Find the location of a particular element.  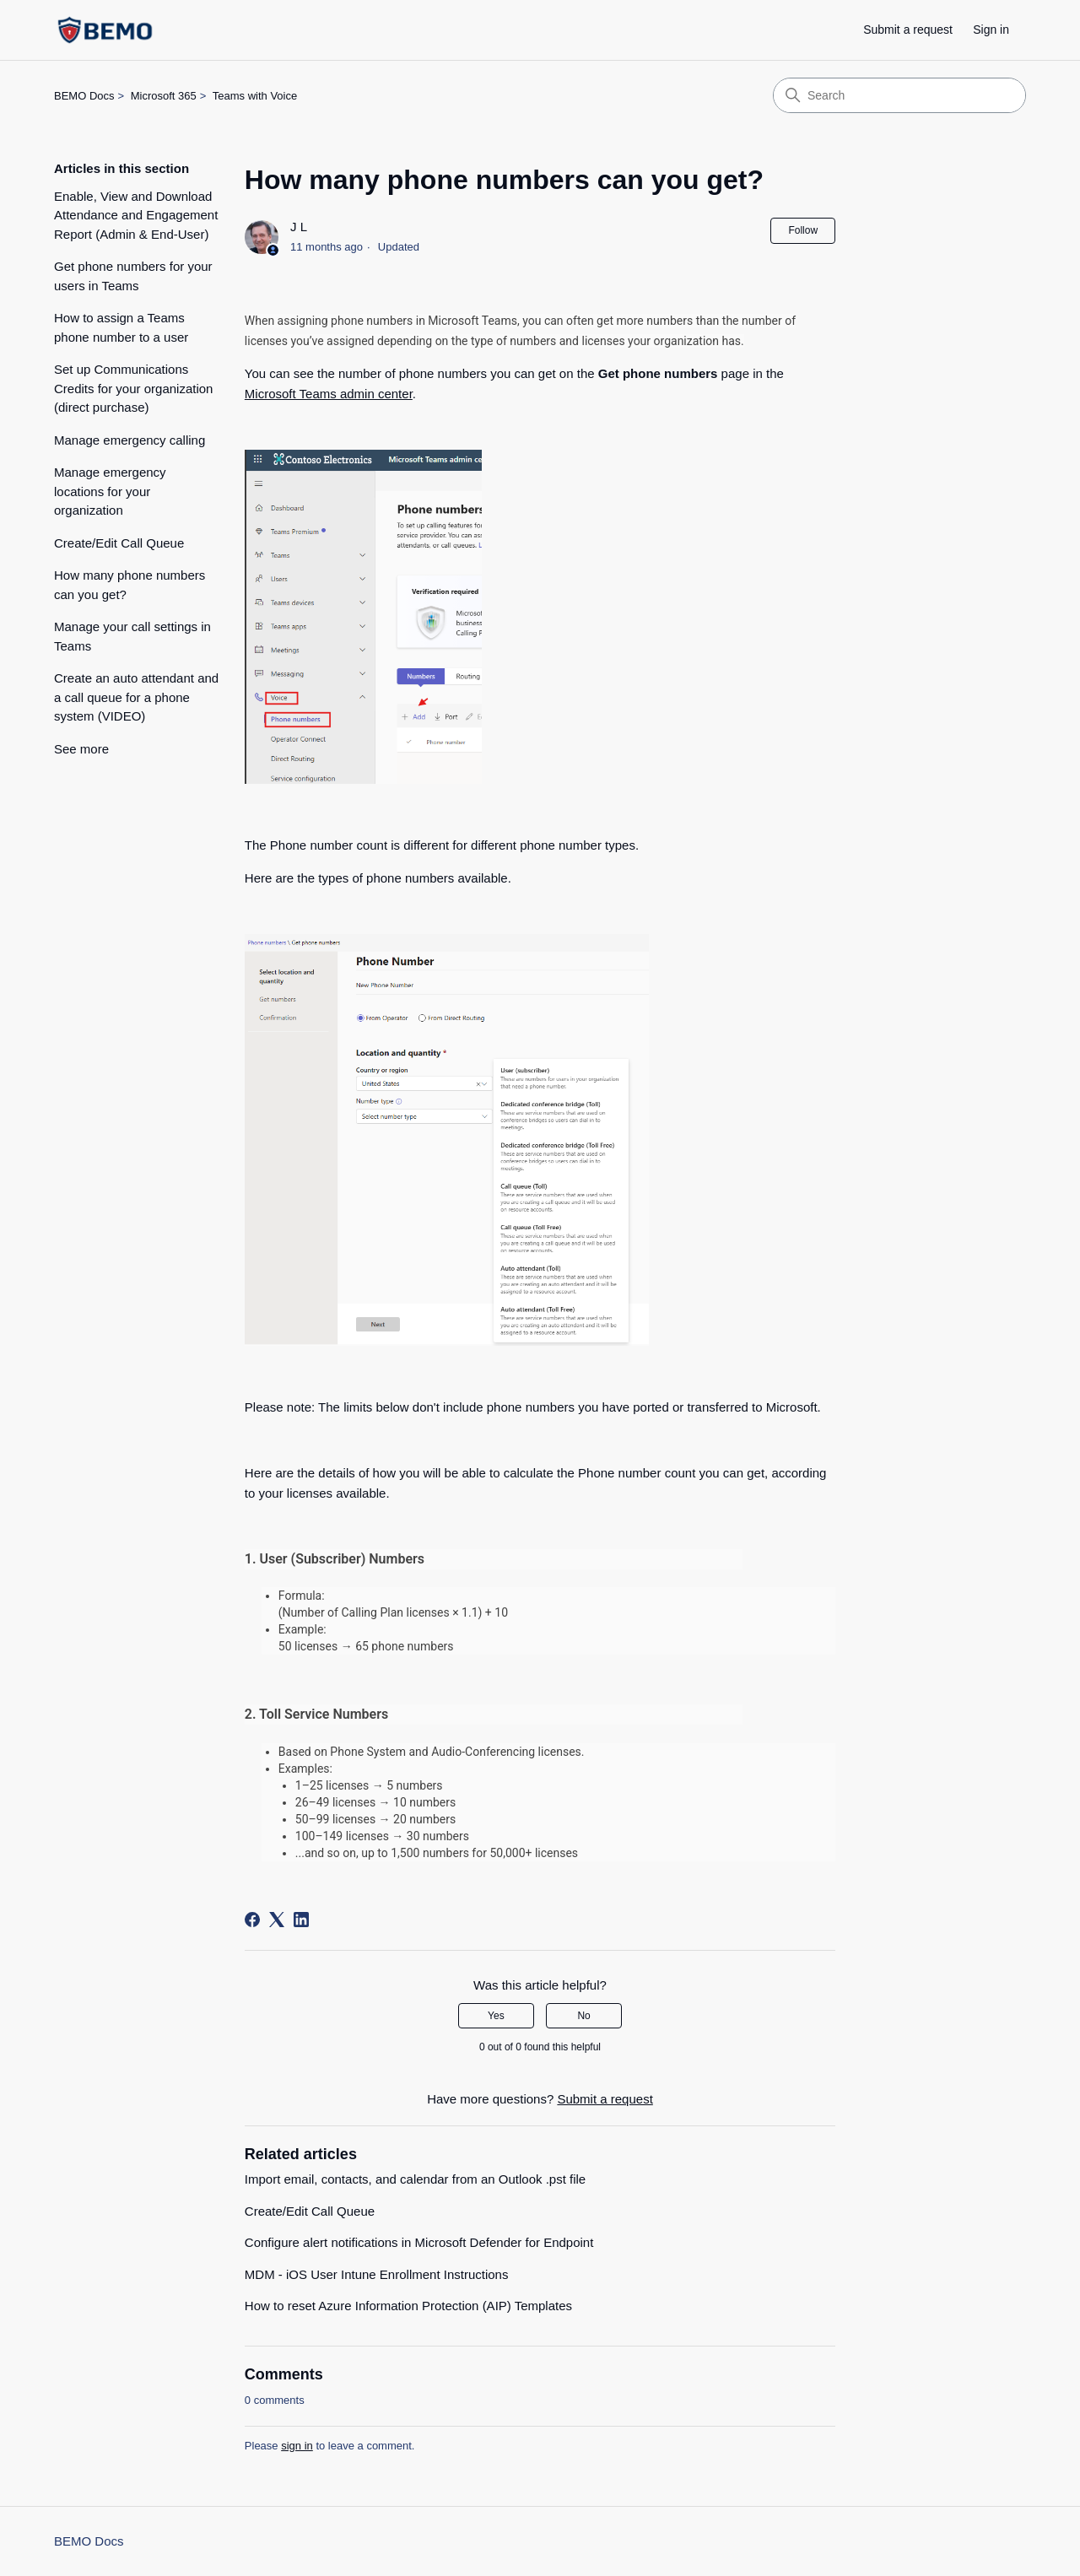

[Search] is located at coordinates (899, 95).